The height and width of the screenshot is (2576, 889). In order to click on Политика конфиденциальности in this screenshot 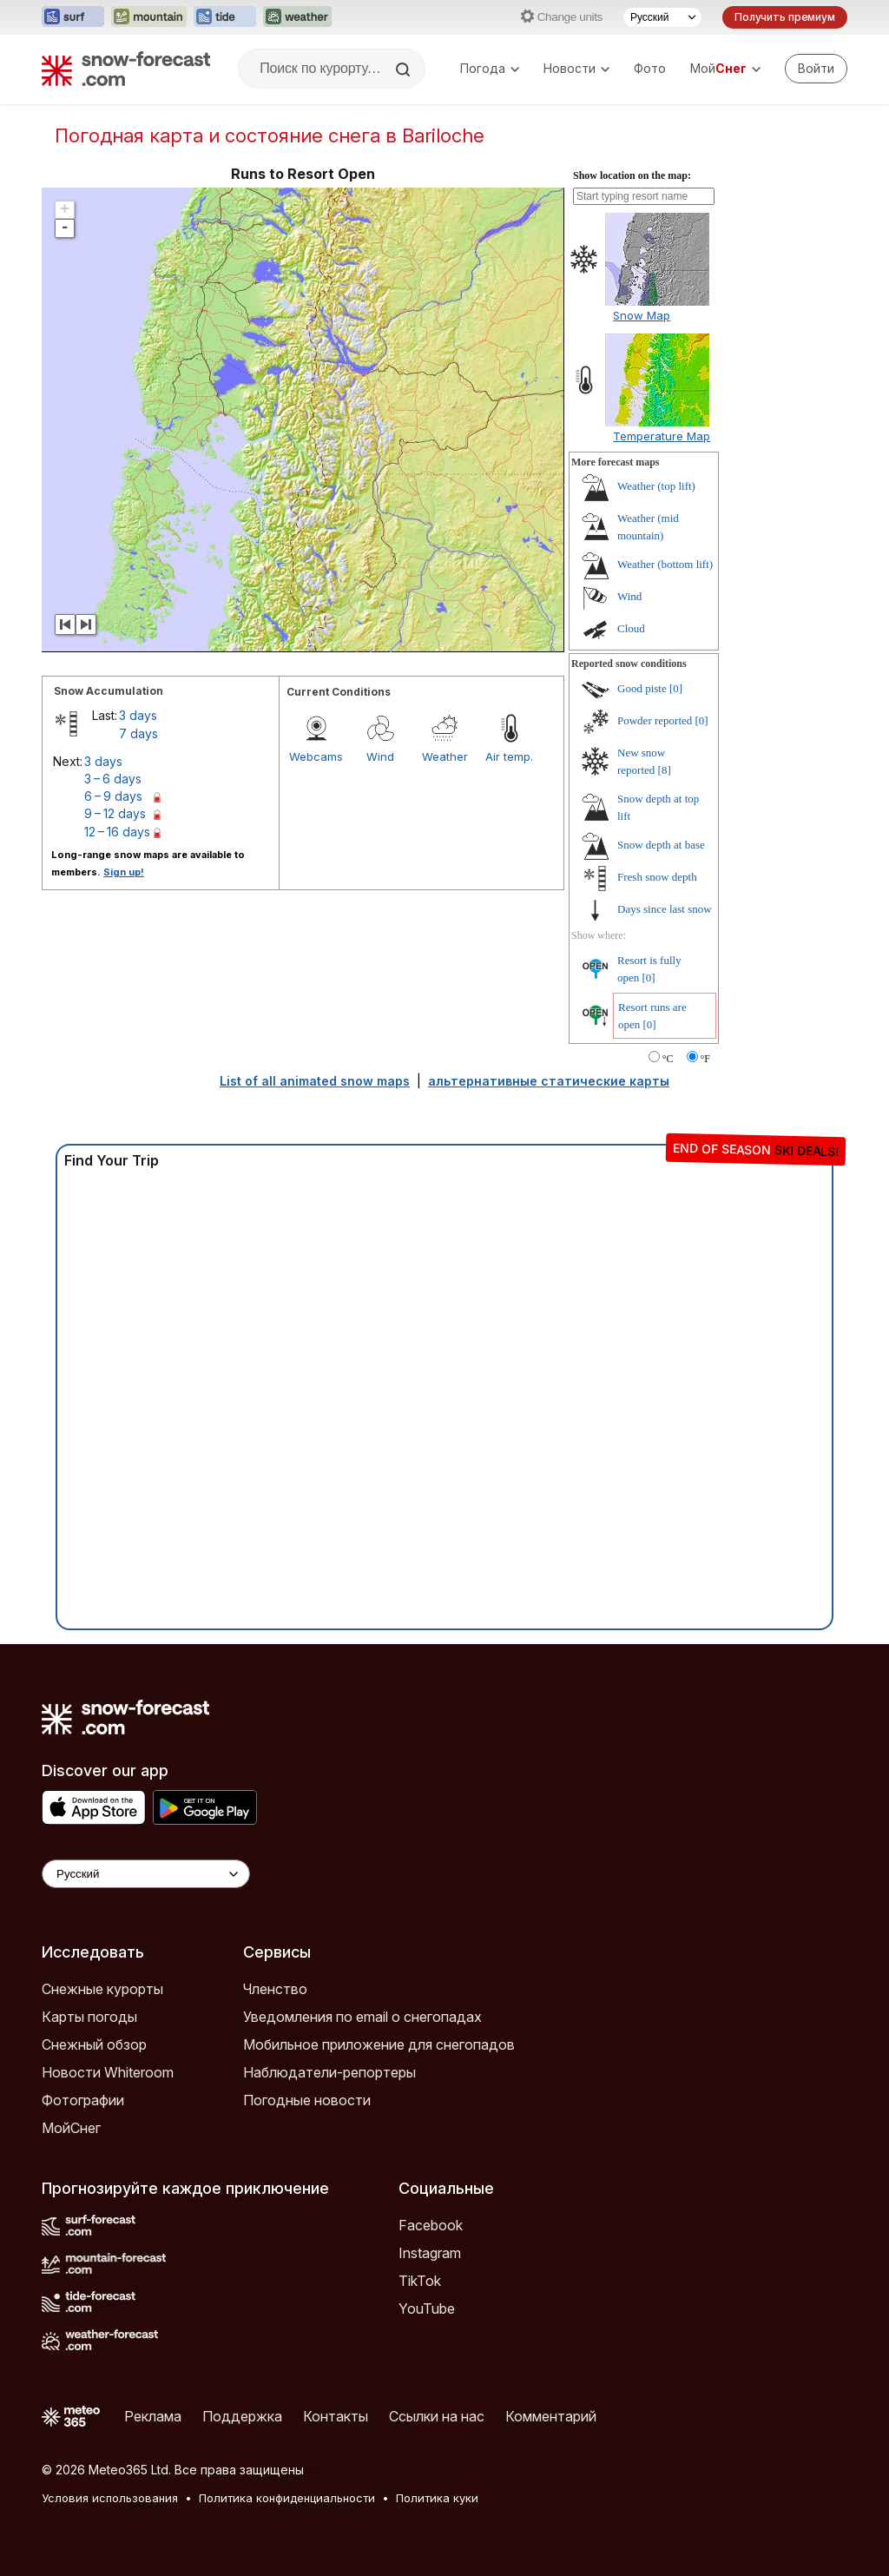, I will do `click(287, 2498)`.